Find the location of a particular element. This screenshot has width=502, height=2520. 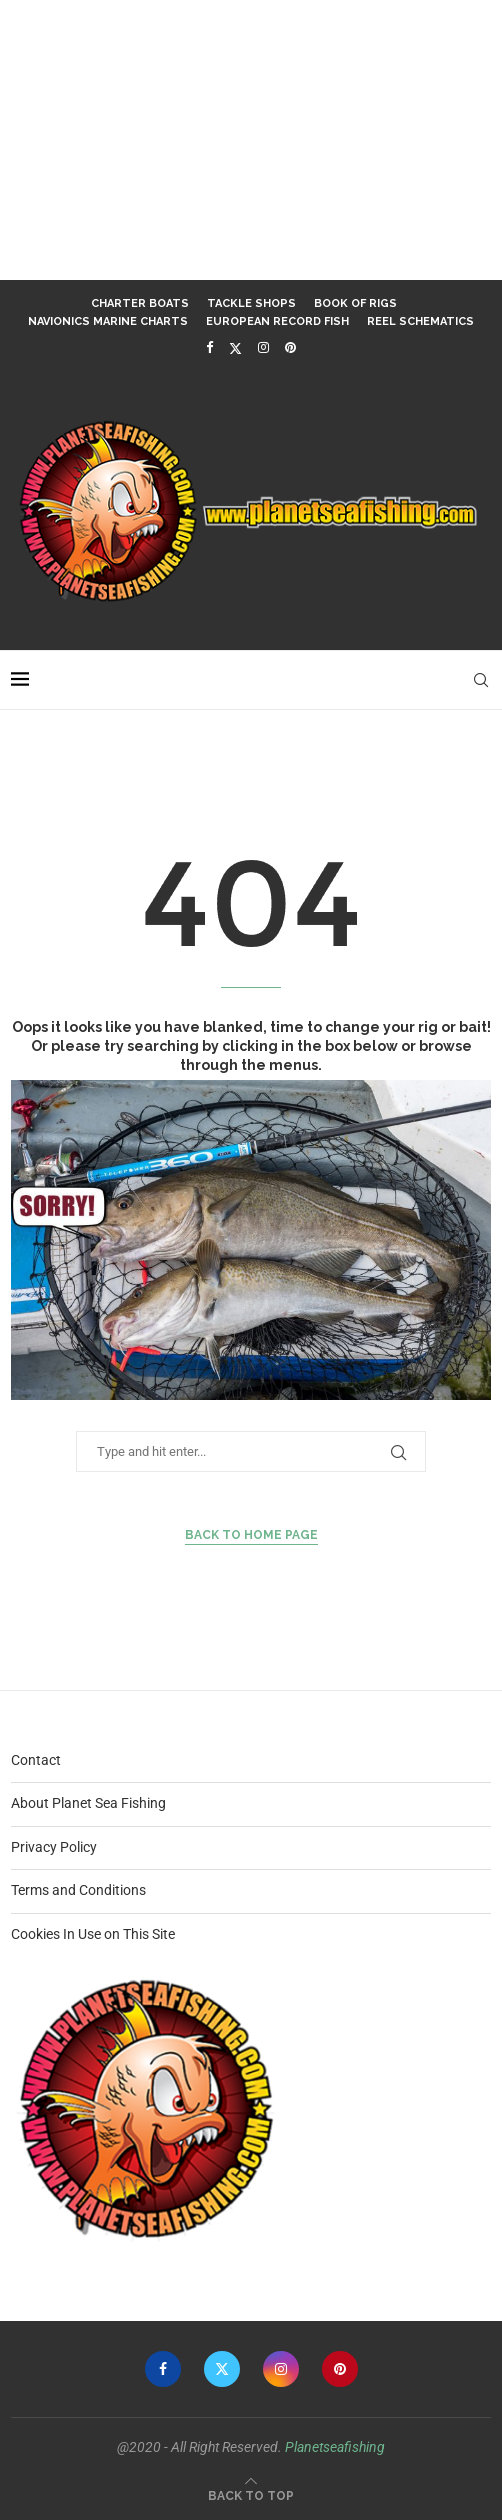

Book of Rigs is located at coordinates (355, 303).